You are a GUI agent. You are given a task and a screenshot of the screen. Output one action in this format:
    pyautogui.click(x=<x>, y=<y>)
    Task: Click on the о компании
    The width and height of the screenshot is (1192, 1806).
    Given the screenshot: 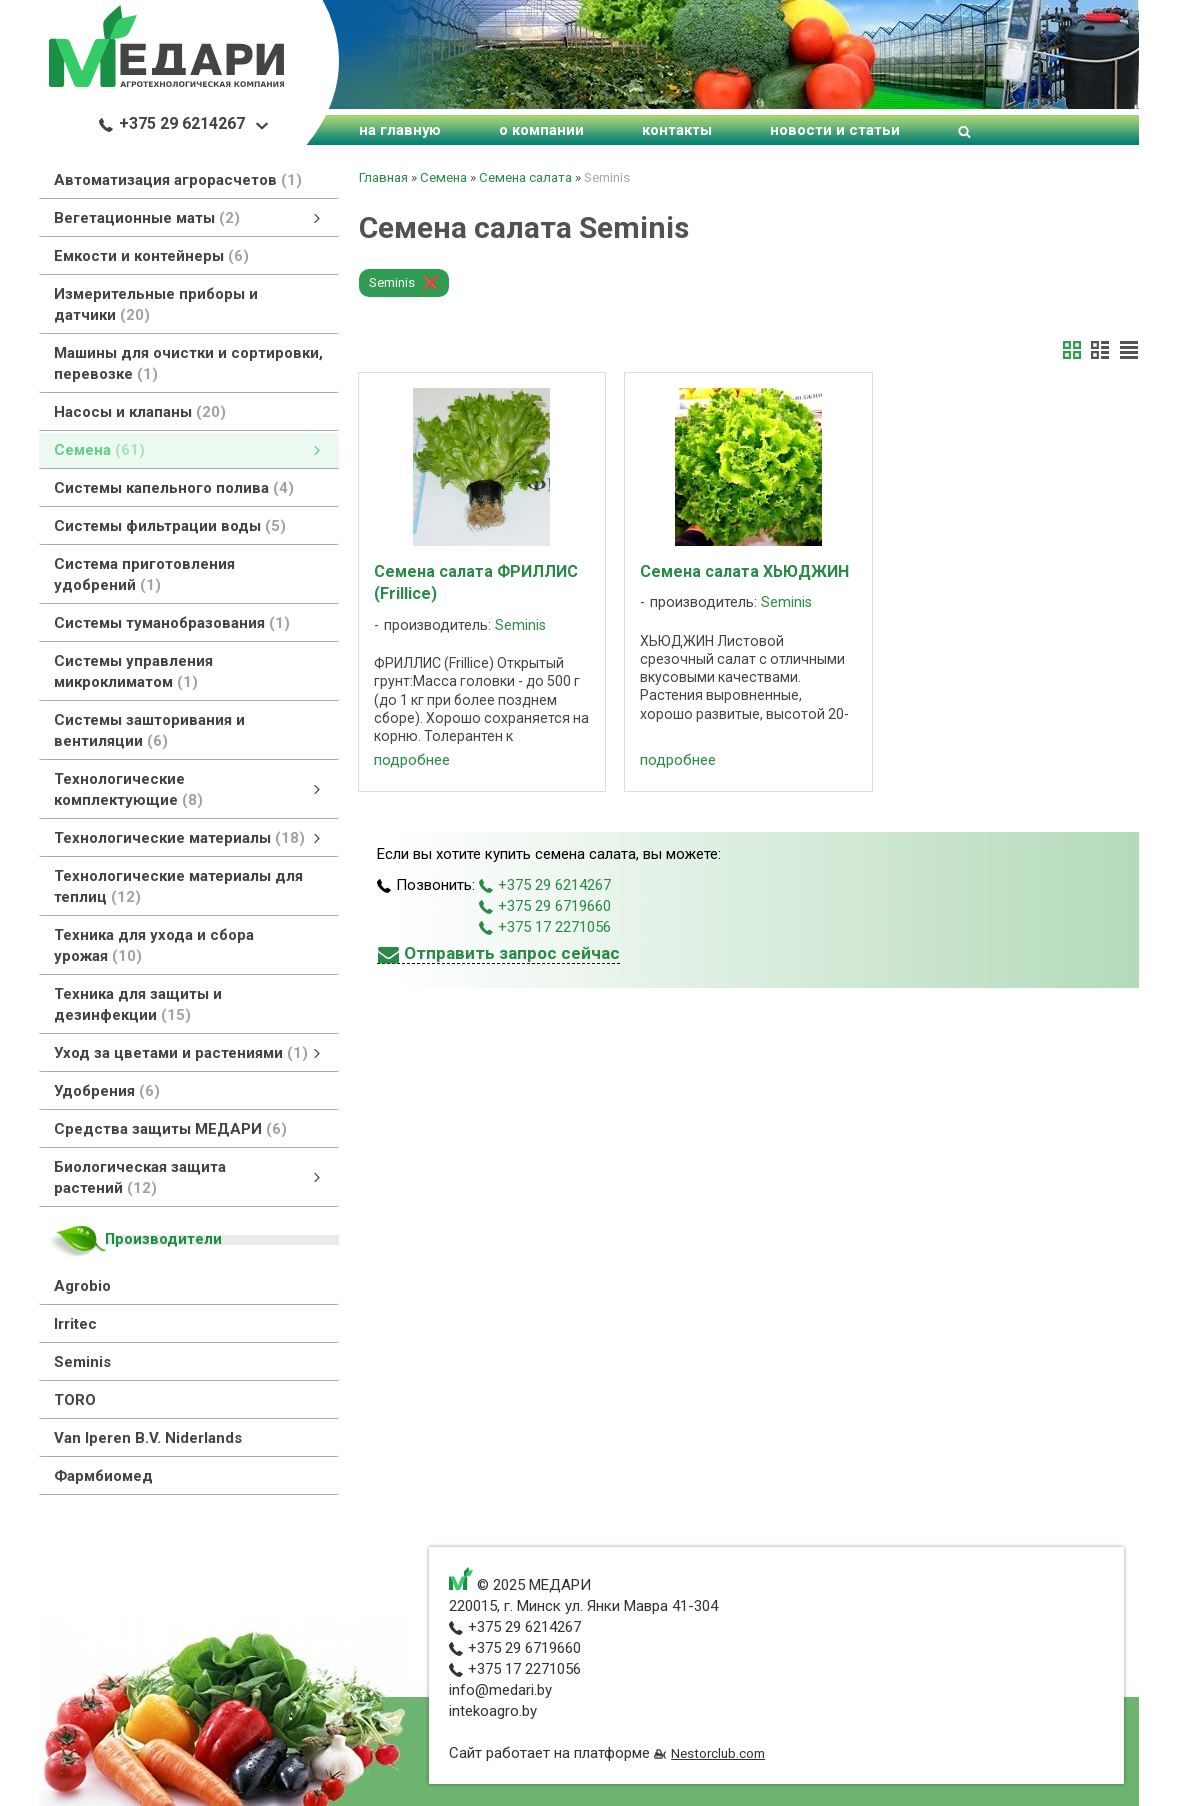 What is the action you would take?
    pyautogui.click(x=541, y=130)
    